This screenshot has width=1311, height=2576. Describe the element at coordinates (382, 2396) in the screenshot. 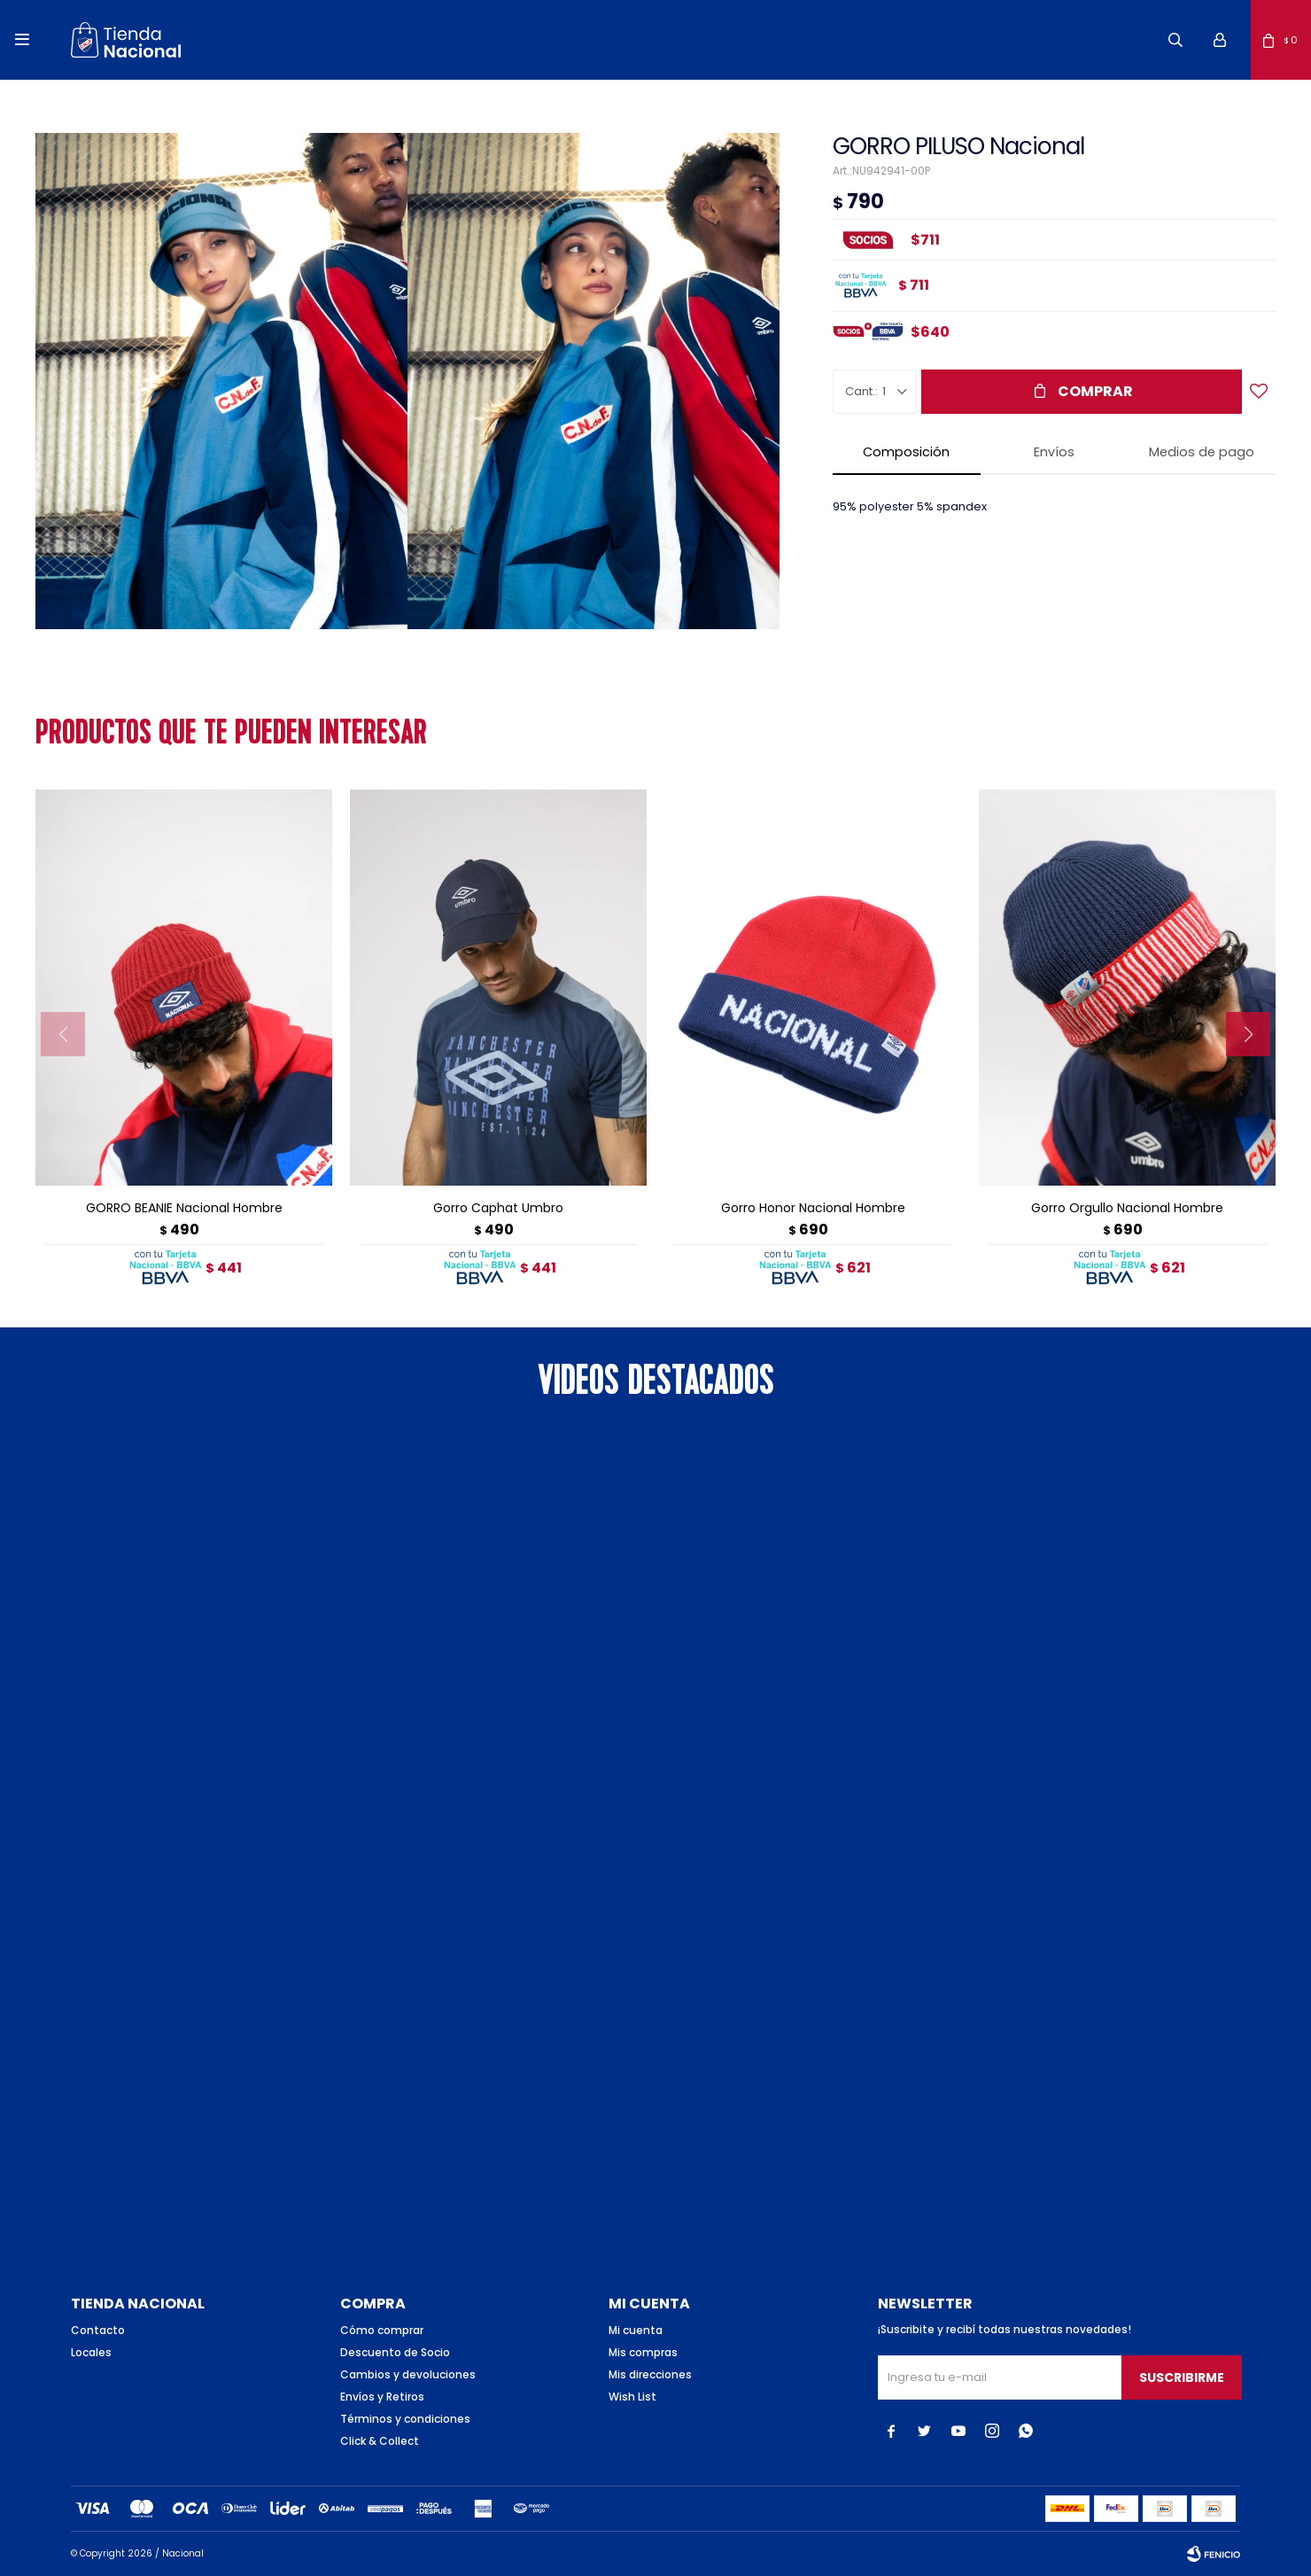

I see `Envíos y Retiros` at that location.